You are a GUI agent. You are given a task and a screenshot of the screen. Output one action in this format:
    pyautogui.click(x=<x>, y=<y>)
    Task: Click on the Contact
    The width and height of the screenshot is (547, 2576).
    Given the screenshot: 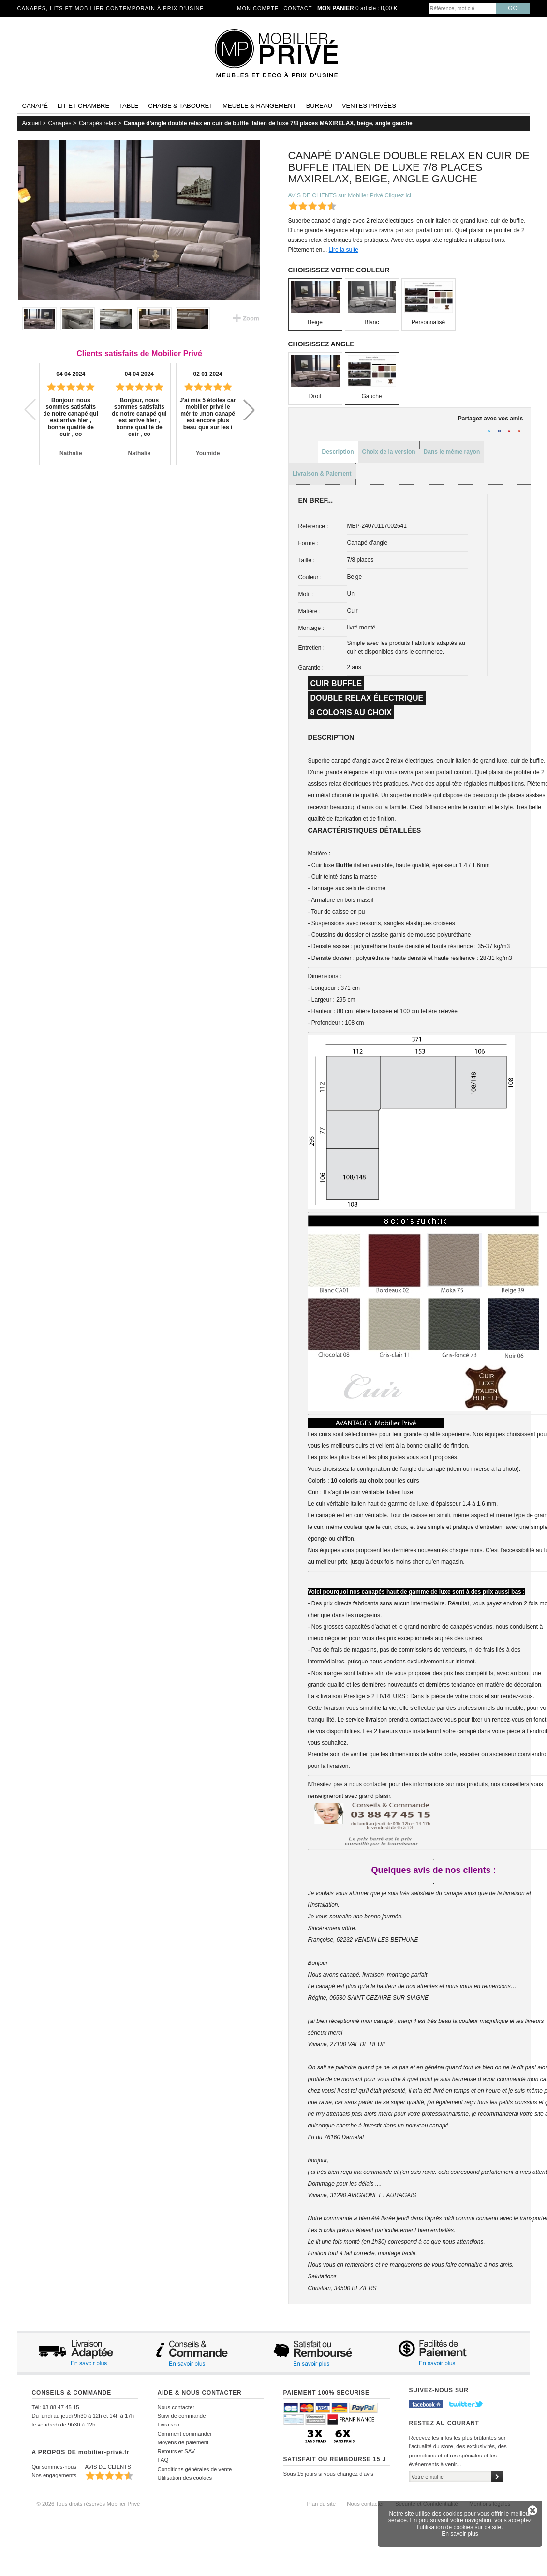 What is the action you would take?
    pyautogui.click(x=297, y=8)
    